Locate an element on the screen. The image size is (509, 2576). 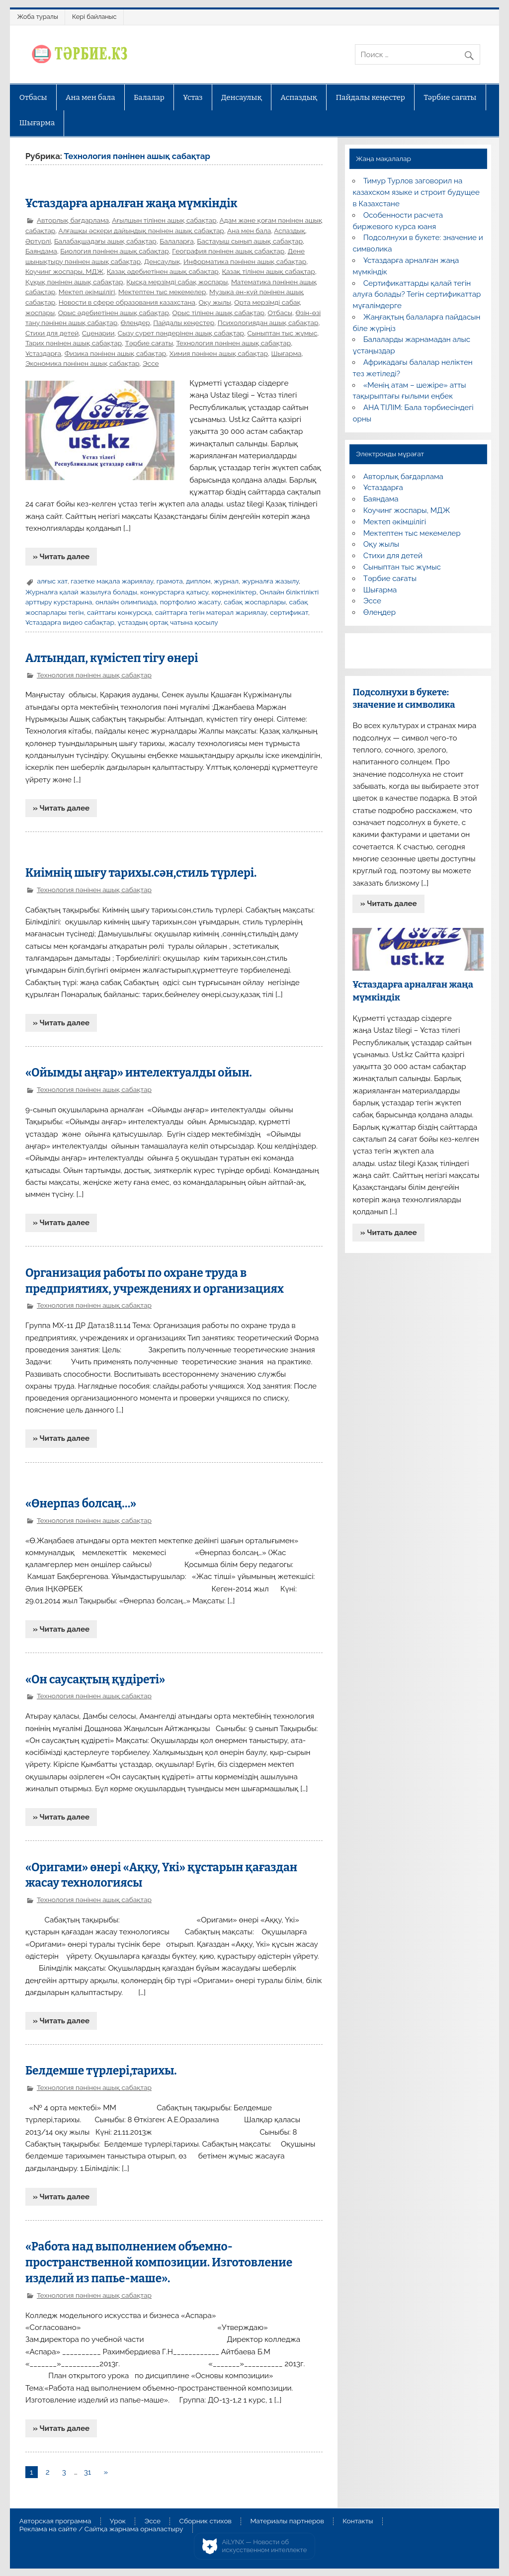
грамота is located at coordinates (170, 581).